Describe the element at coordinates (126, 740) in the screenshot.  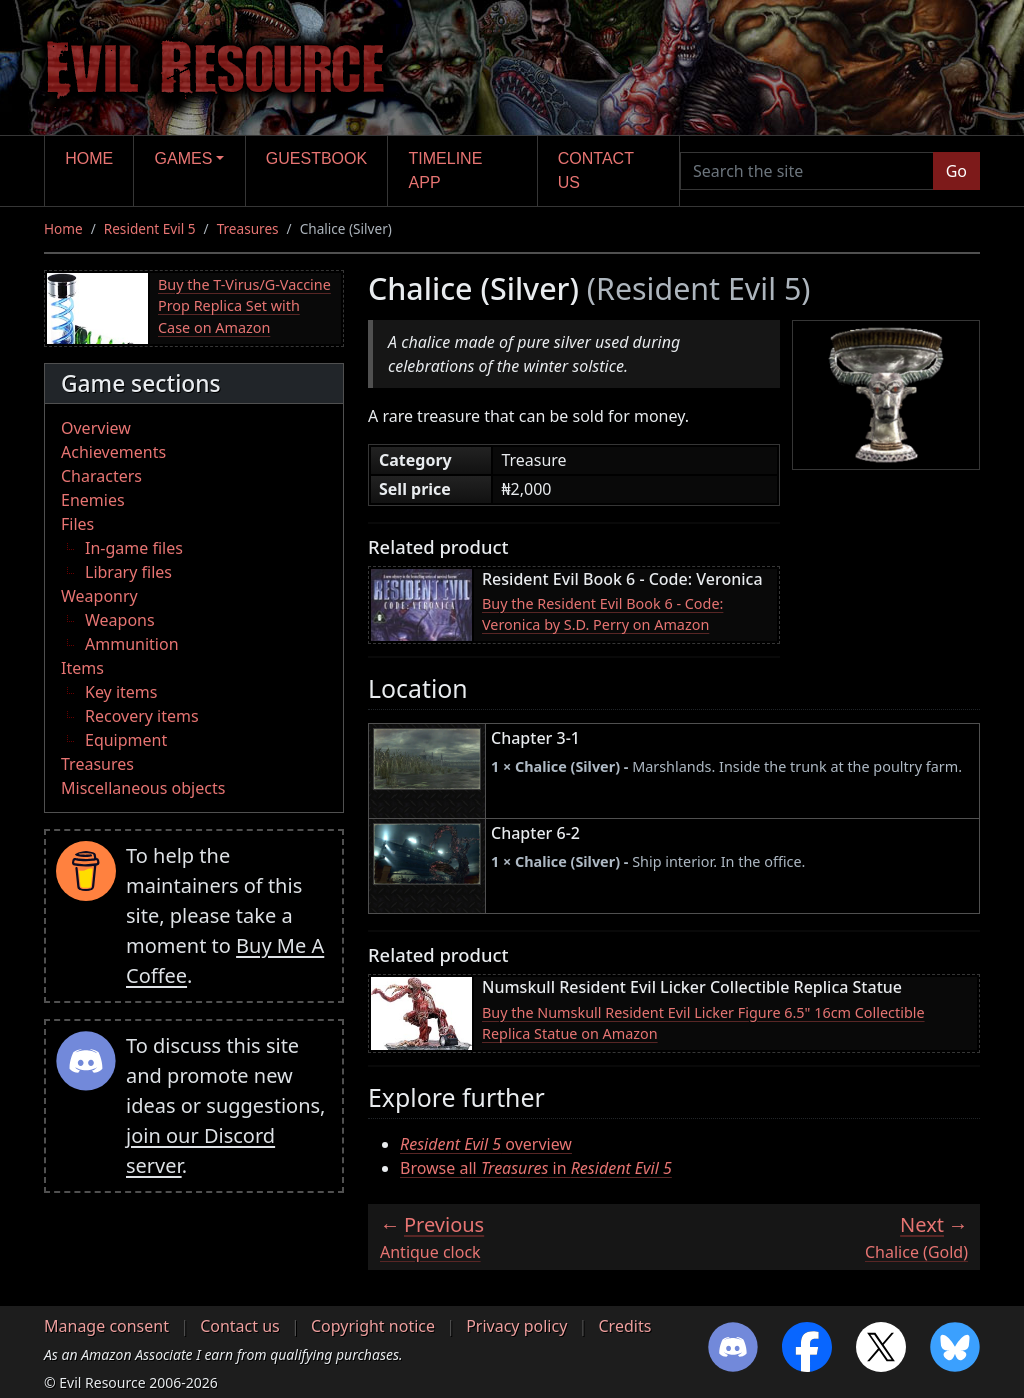
I see `Equipment` at that location.